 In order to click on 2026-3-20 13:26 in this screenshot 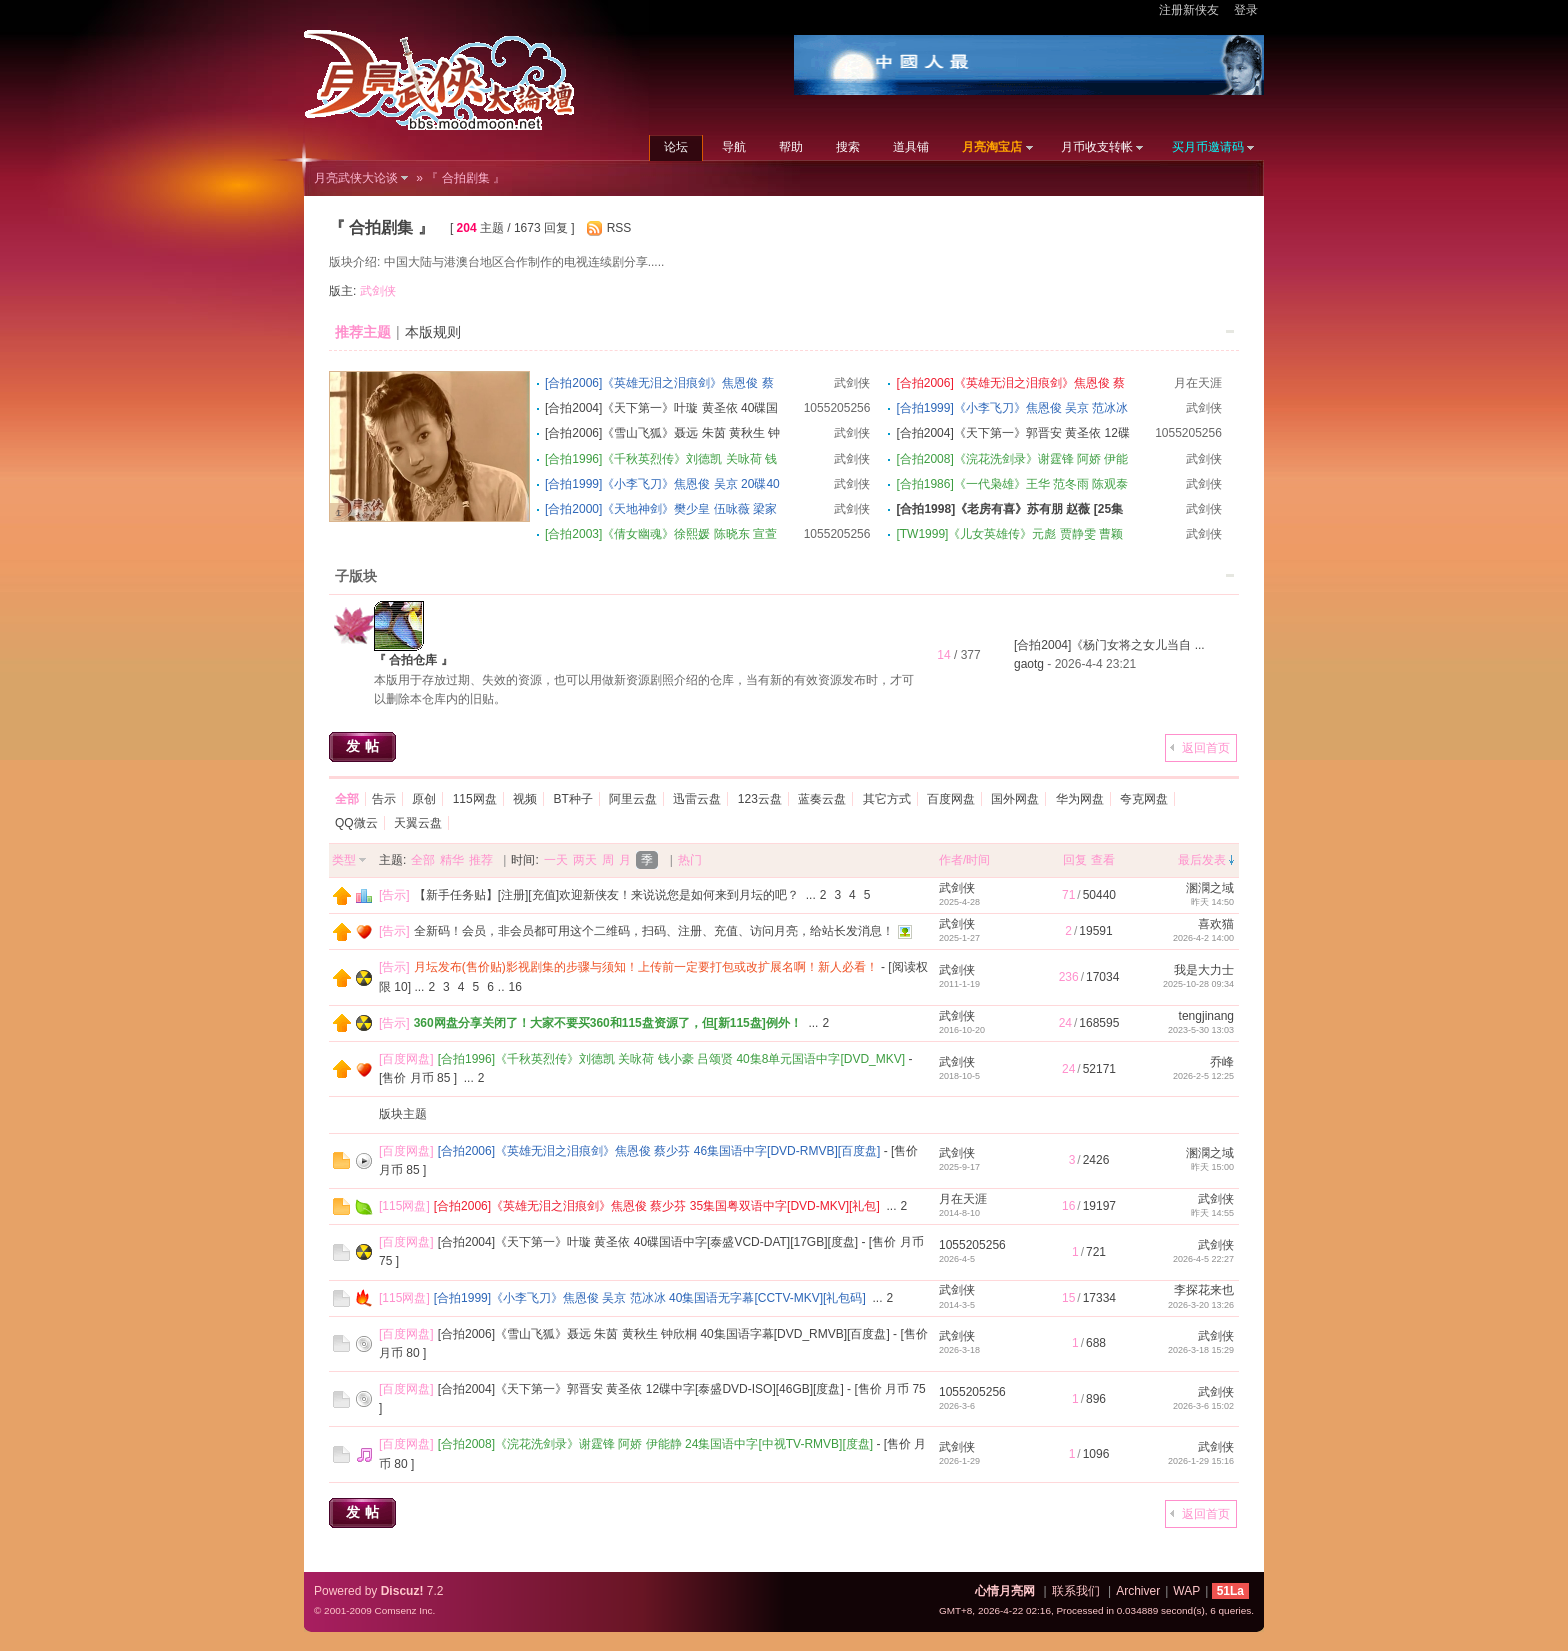, I will do `click(1201, 1305)`.